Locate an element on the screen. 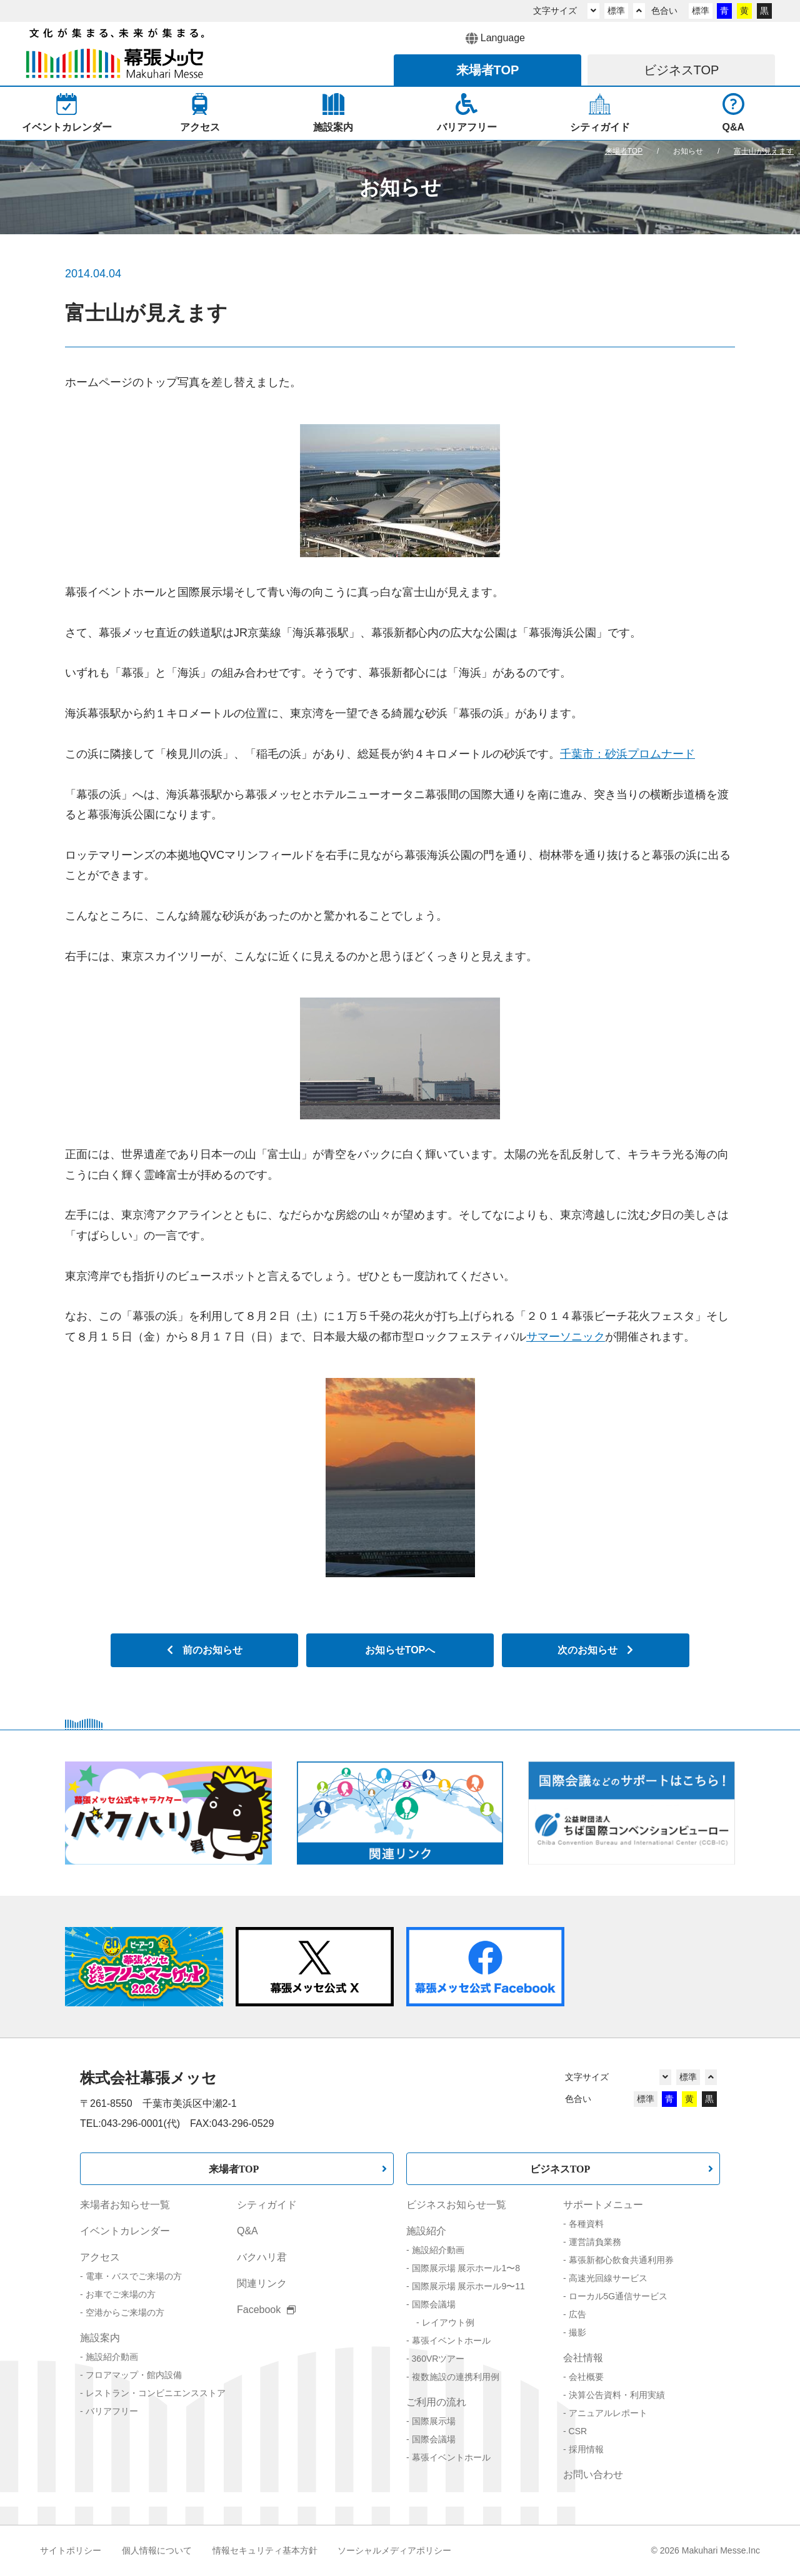  施設紹介動画 is located at coordinates (112, 2357).